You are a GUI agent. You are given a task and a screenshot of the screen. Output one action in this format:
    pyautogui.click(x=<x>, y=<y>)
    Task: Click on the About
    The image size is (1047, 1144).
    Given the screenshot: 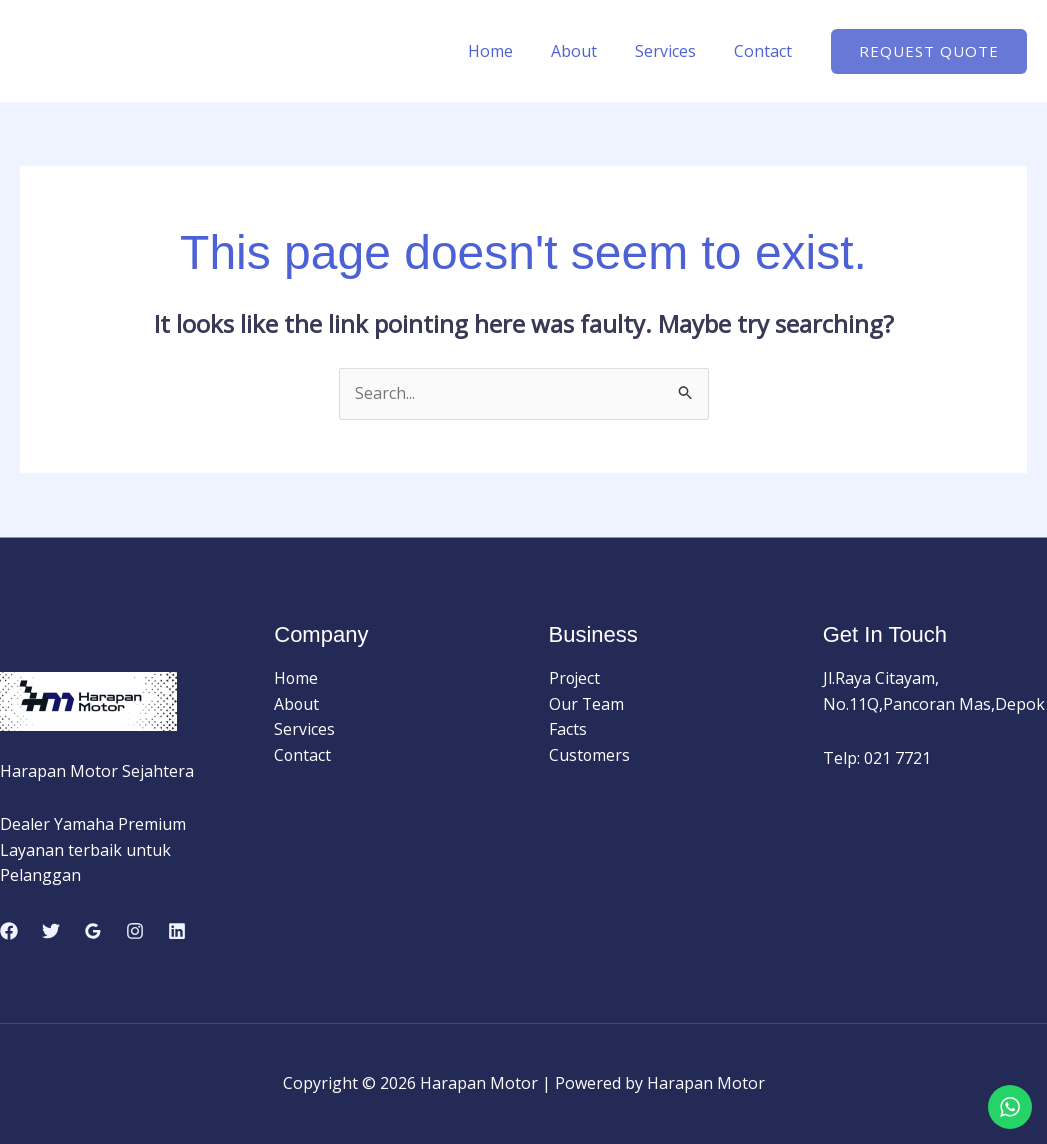 What is the action you would take?
    pyautogui.click(x=589, y=51)
    